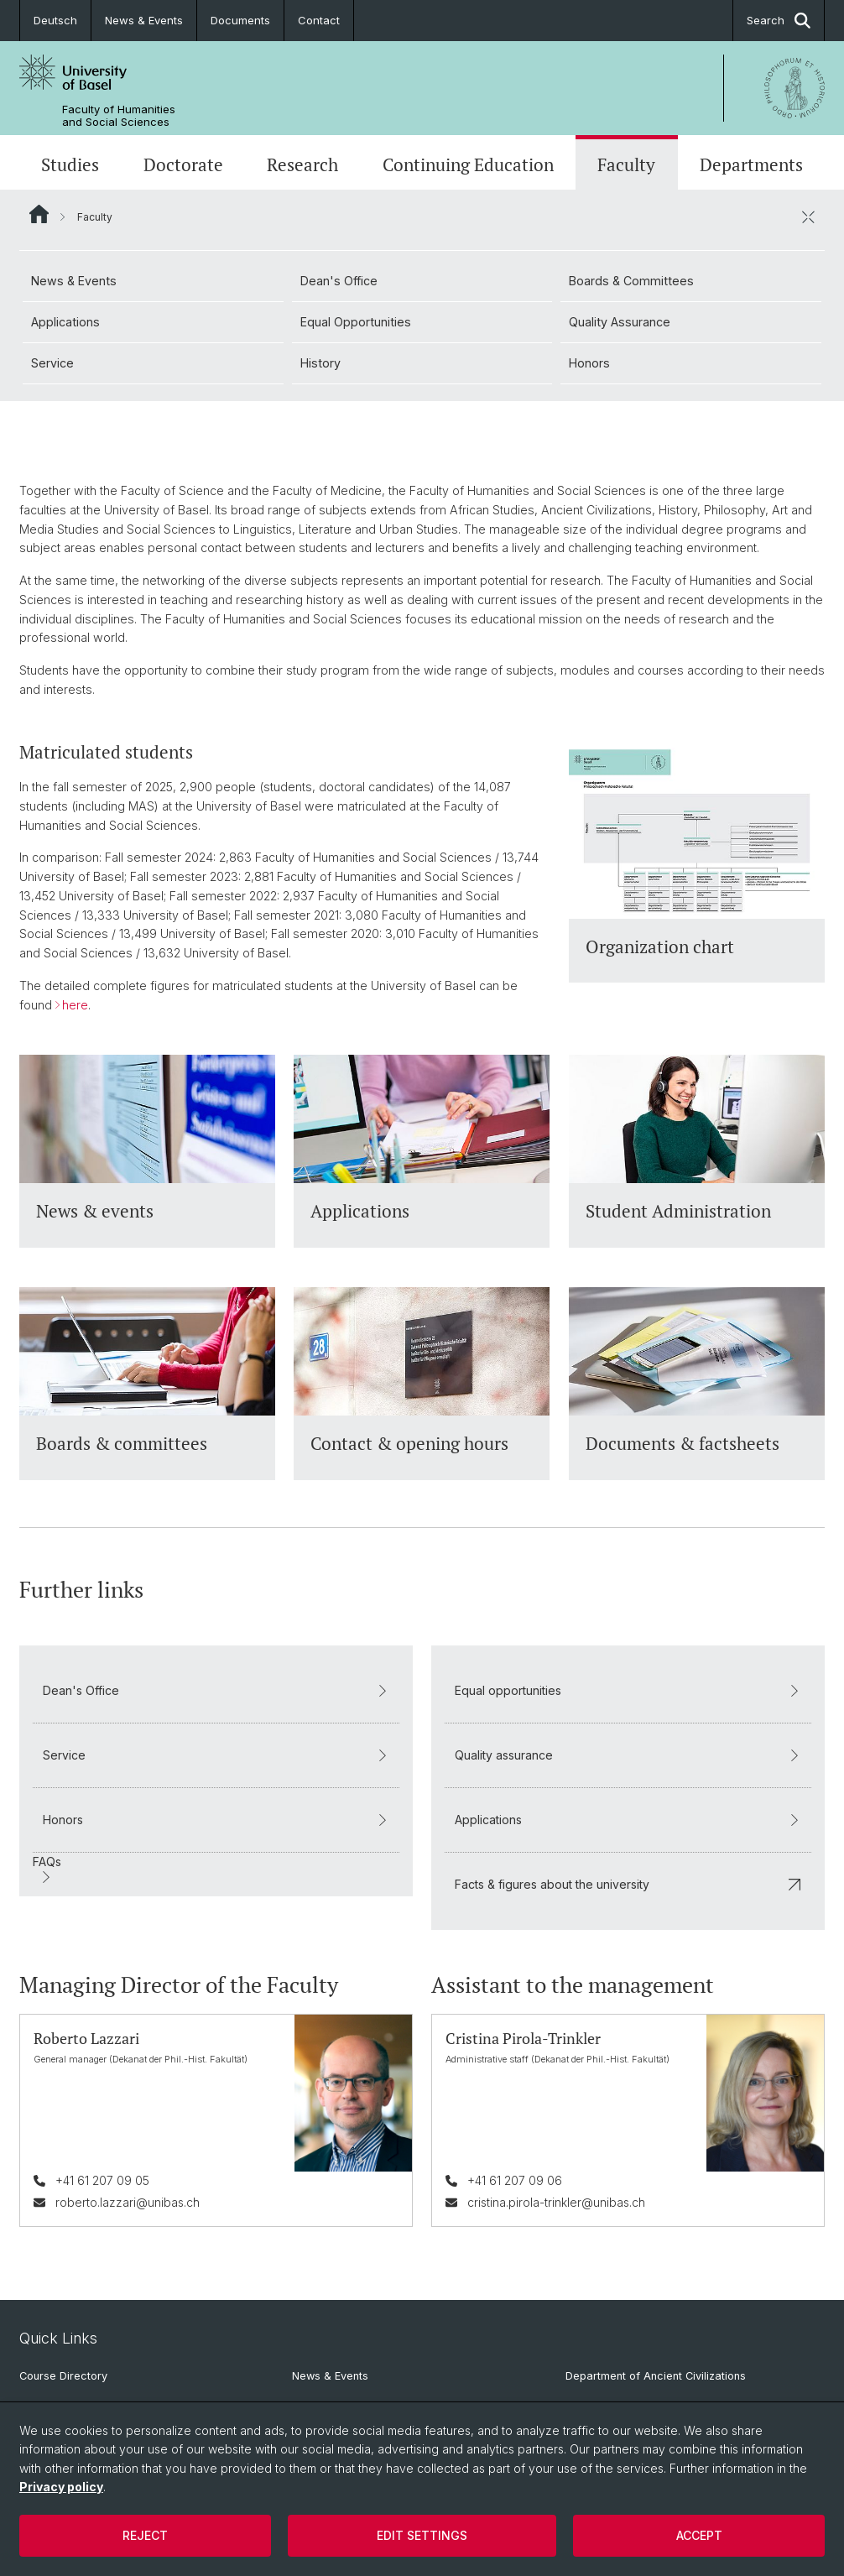  What do you see at coordinates (468, 164) in the screenshot?
I see `Continuing Education` at bounding box center [468, 164].